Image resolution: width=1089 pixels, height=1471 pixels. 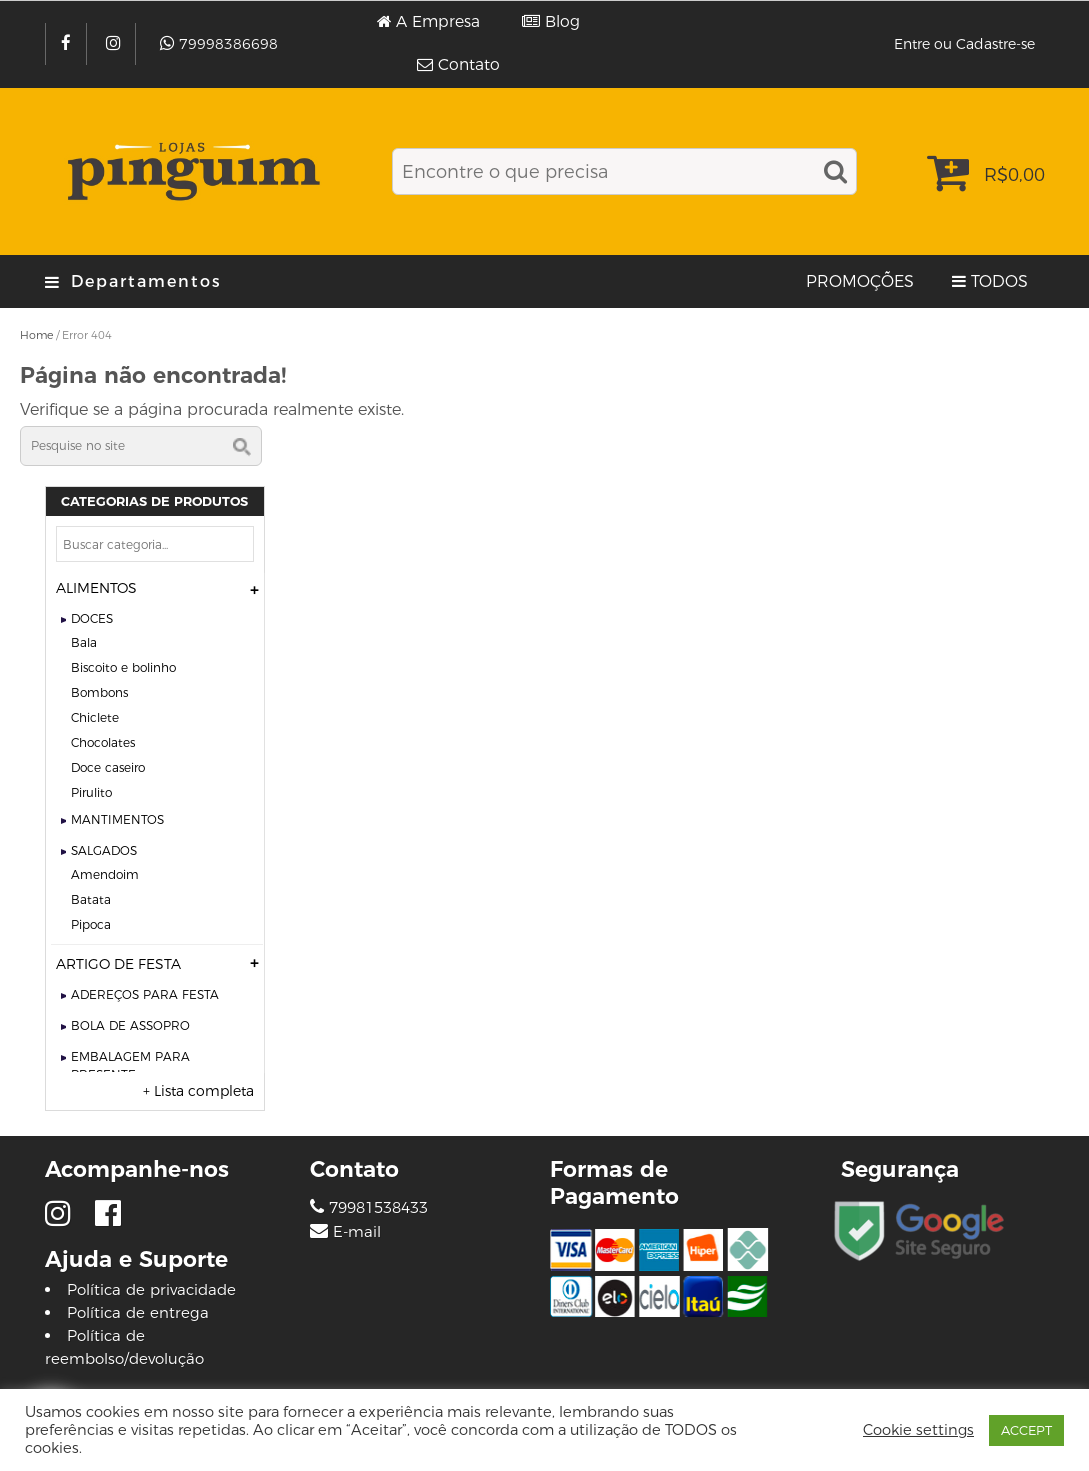 What do you see at coordinates (118, 964) in the screenshot?
I see `ARTIGO DE FESTA` at bounding box center [118, 964].